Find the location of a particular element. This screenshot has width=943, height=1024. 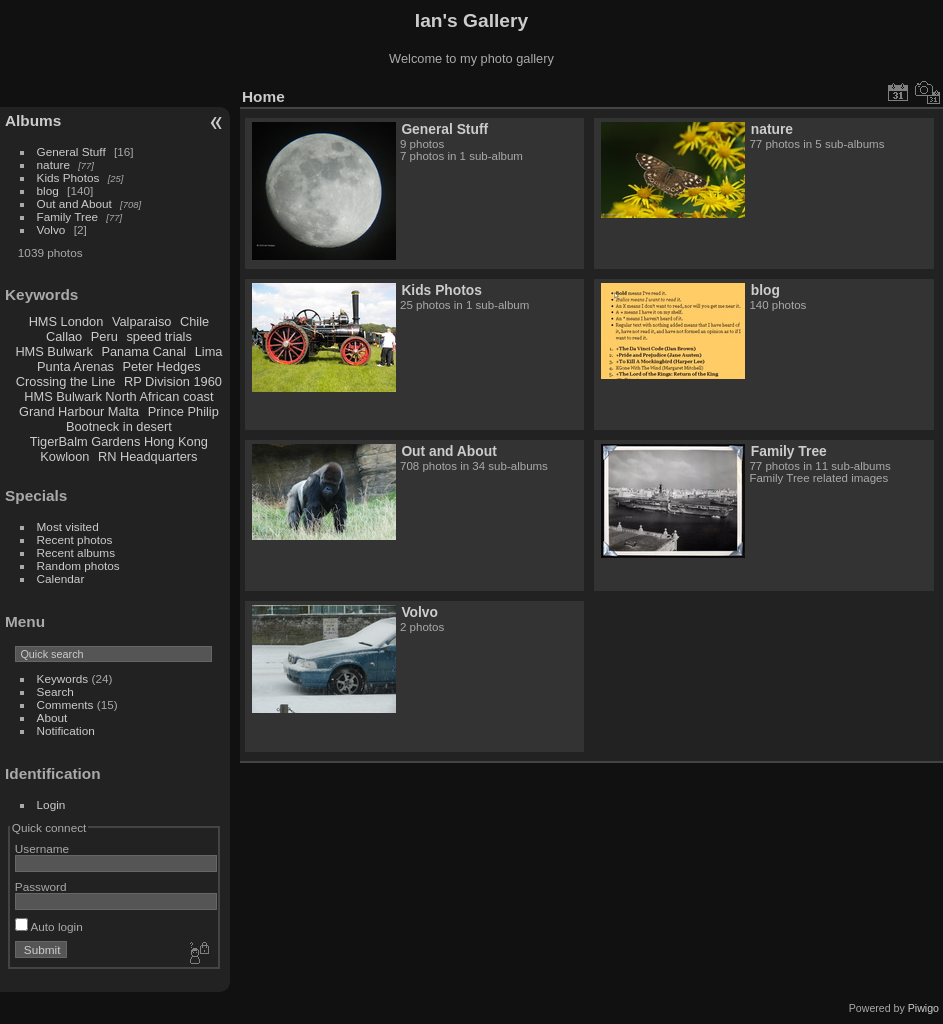

Kids Photos is located at coordinates (68, 177).